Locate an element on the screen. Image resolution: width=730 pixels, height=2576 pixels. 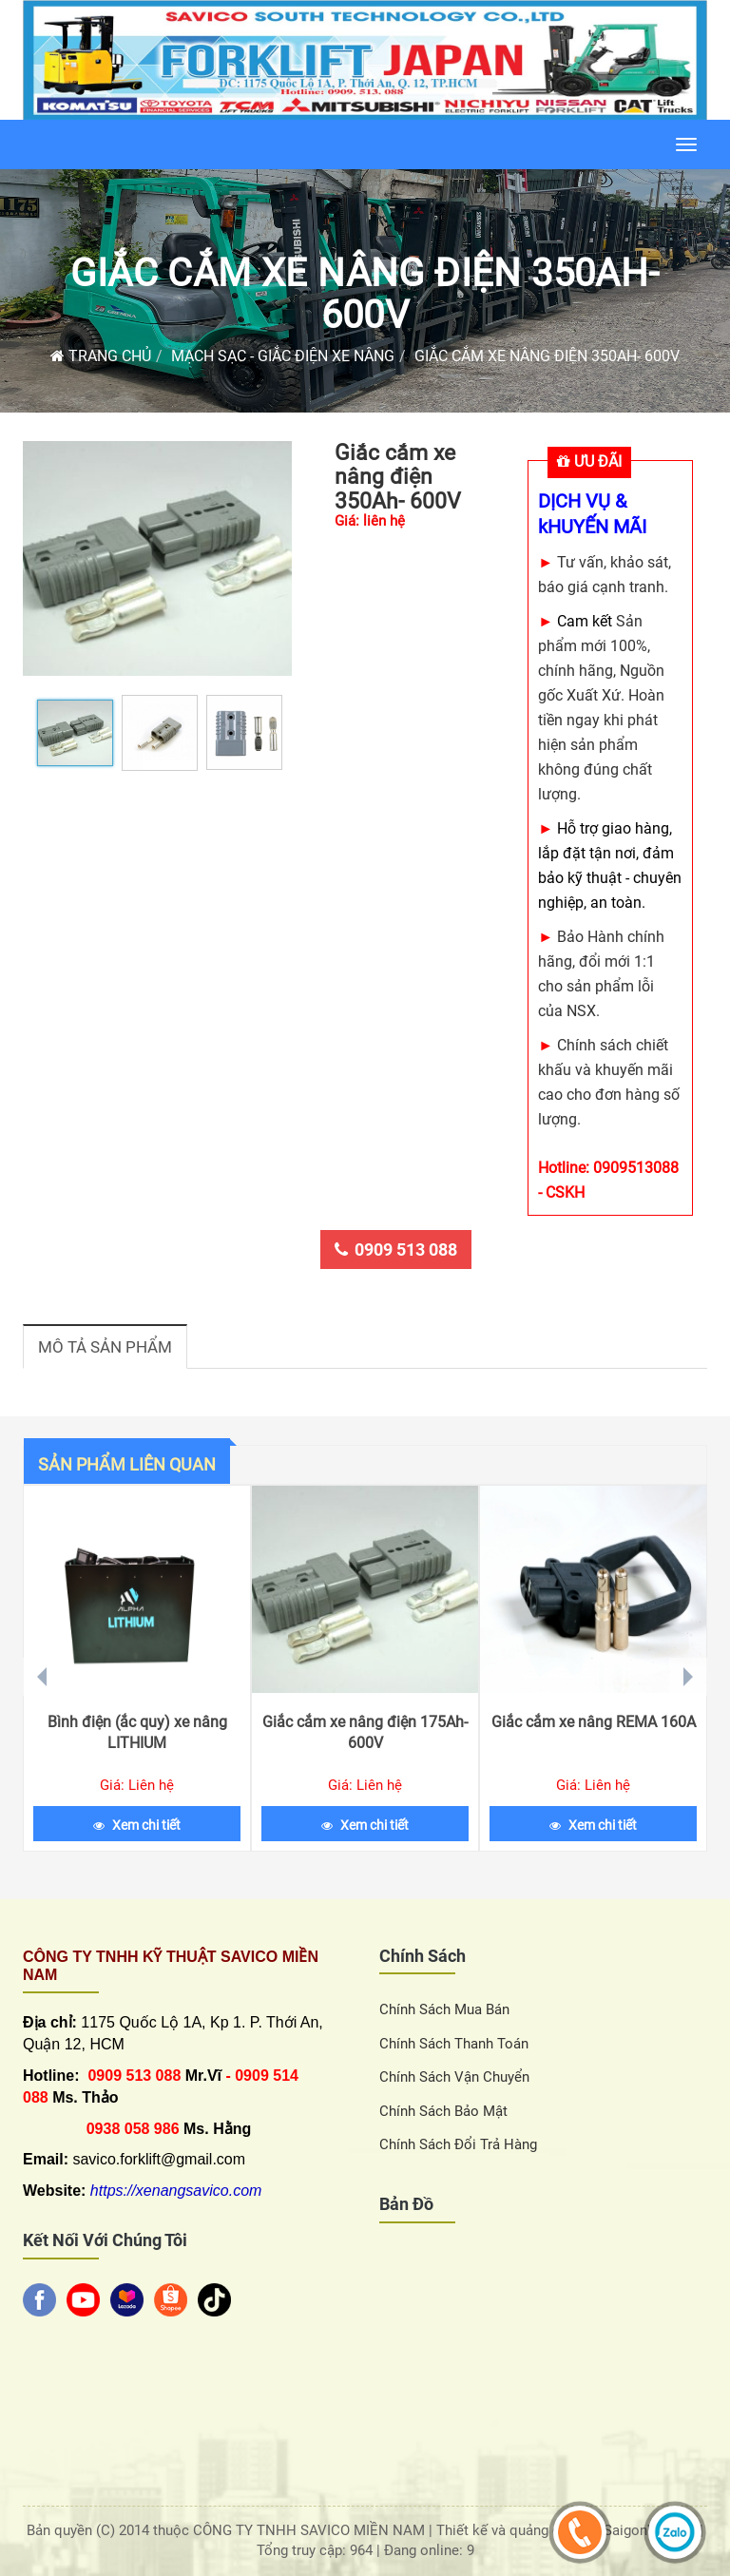
Mô tả sản phẩm is located at coordinates (105, 1346).